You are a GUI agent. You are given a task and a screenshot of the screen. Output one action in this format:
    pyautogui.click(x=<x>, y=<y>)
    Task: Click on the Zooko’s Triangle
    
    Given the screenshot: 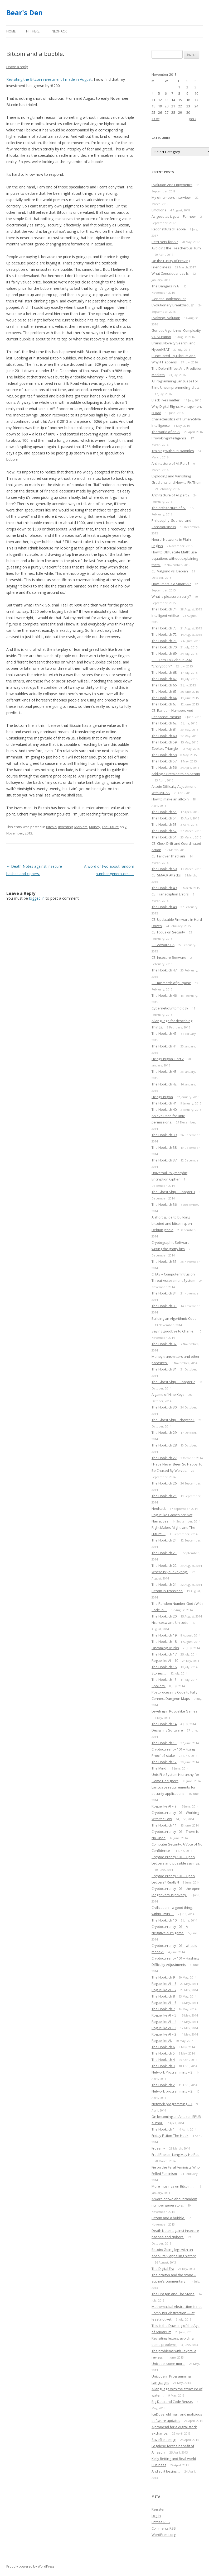 What is the action you would take?
    pyautogui.click(x=165, y=748)
    